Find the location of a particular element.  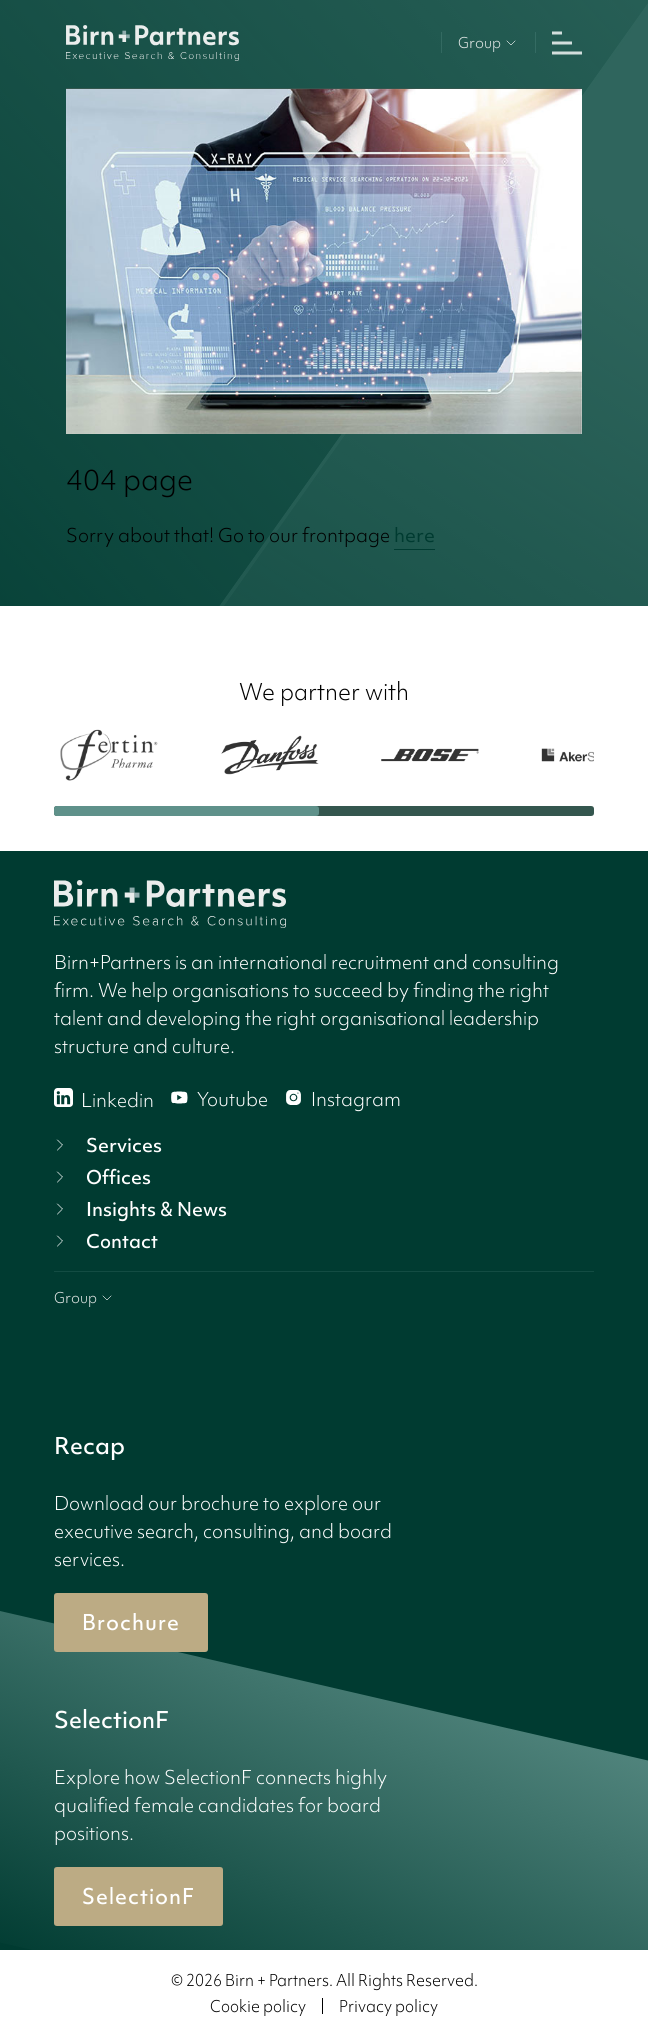

Offices is located at coordinates (100, 1177).